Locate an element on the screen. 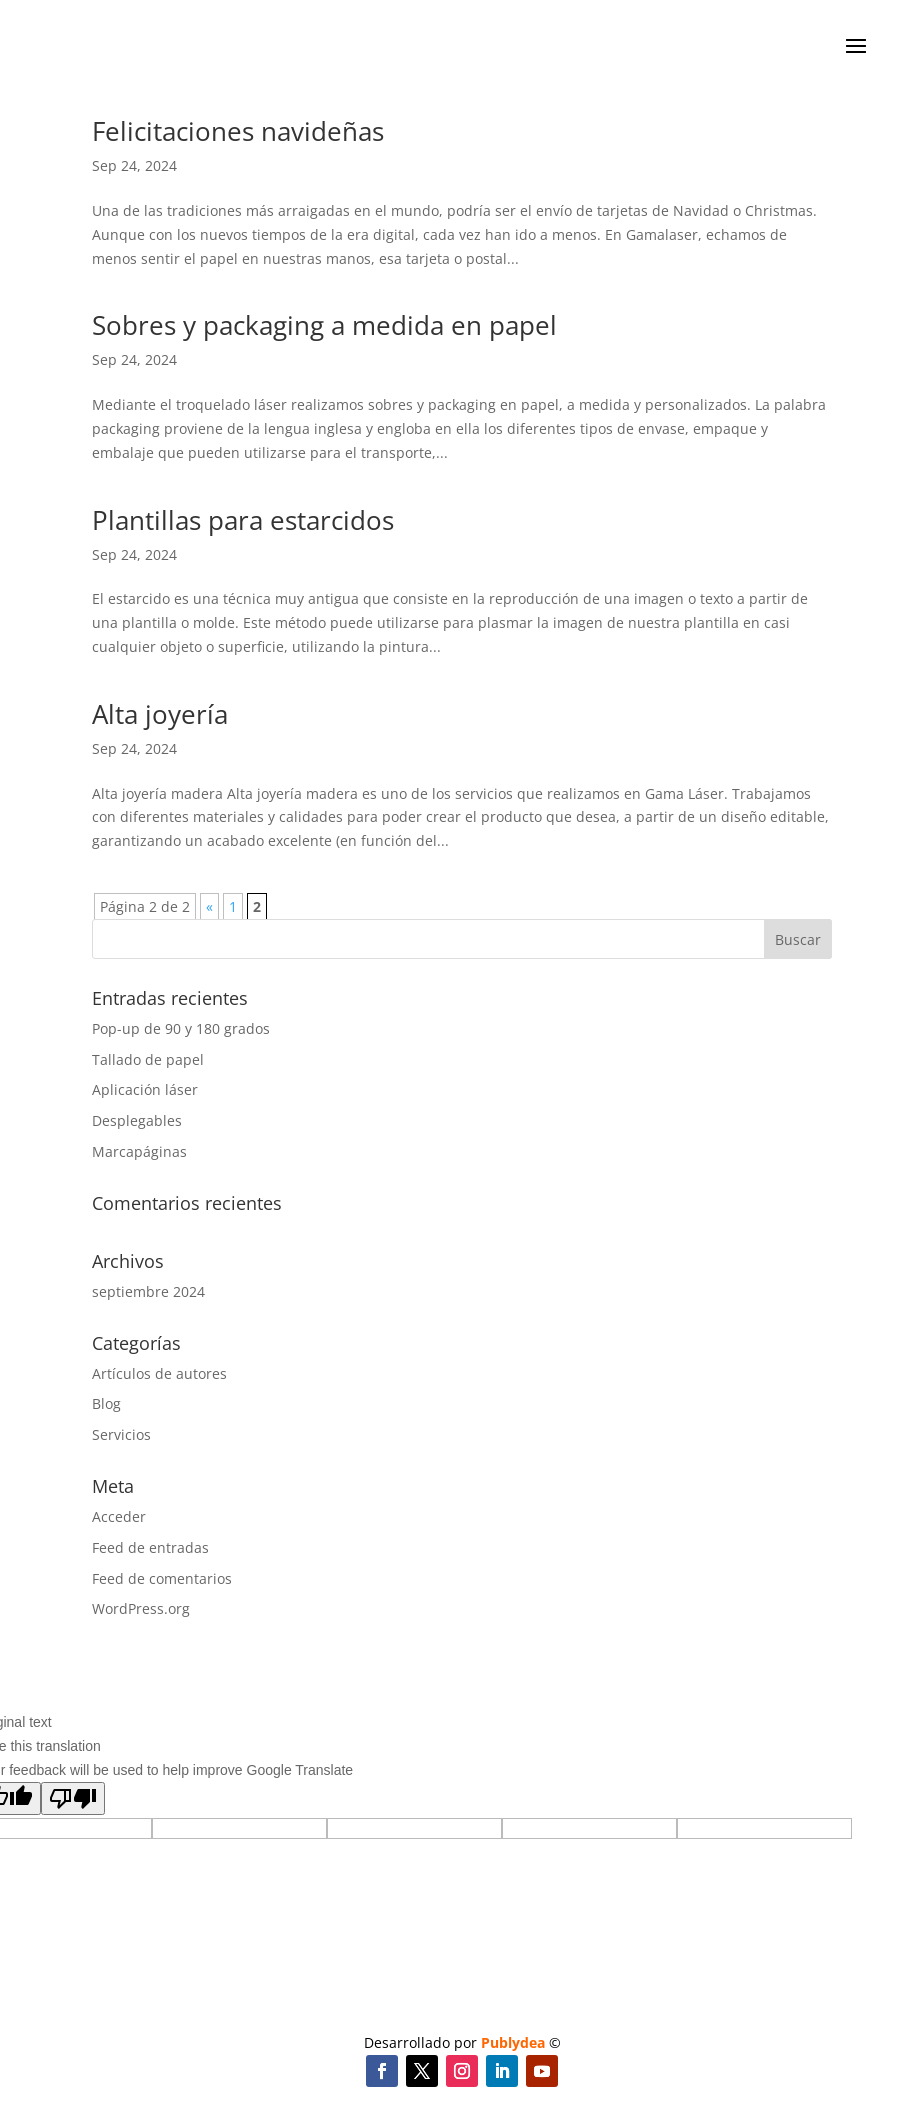  WordPress.org is located at coordinates (141, 1608).